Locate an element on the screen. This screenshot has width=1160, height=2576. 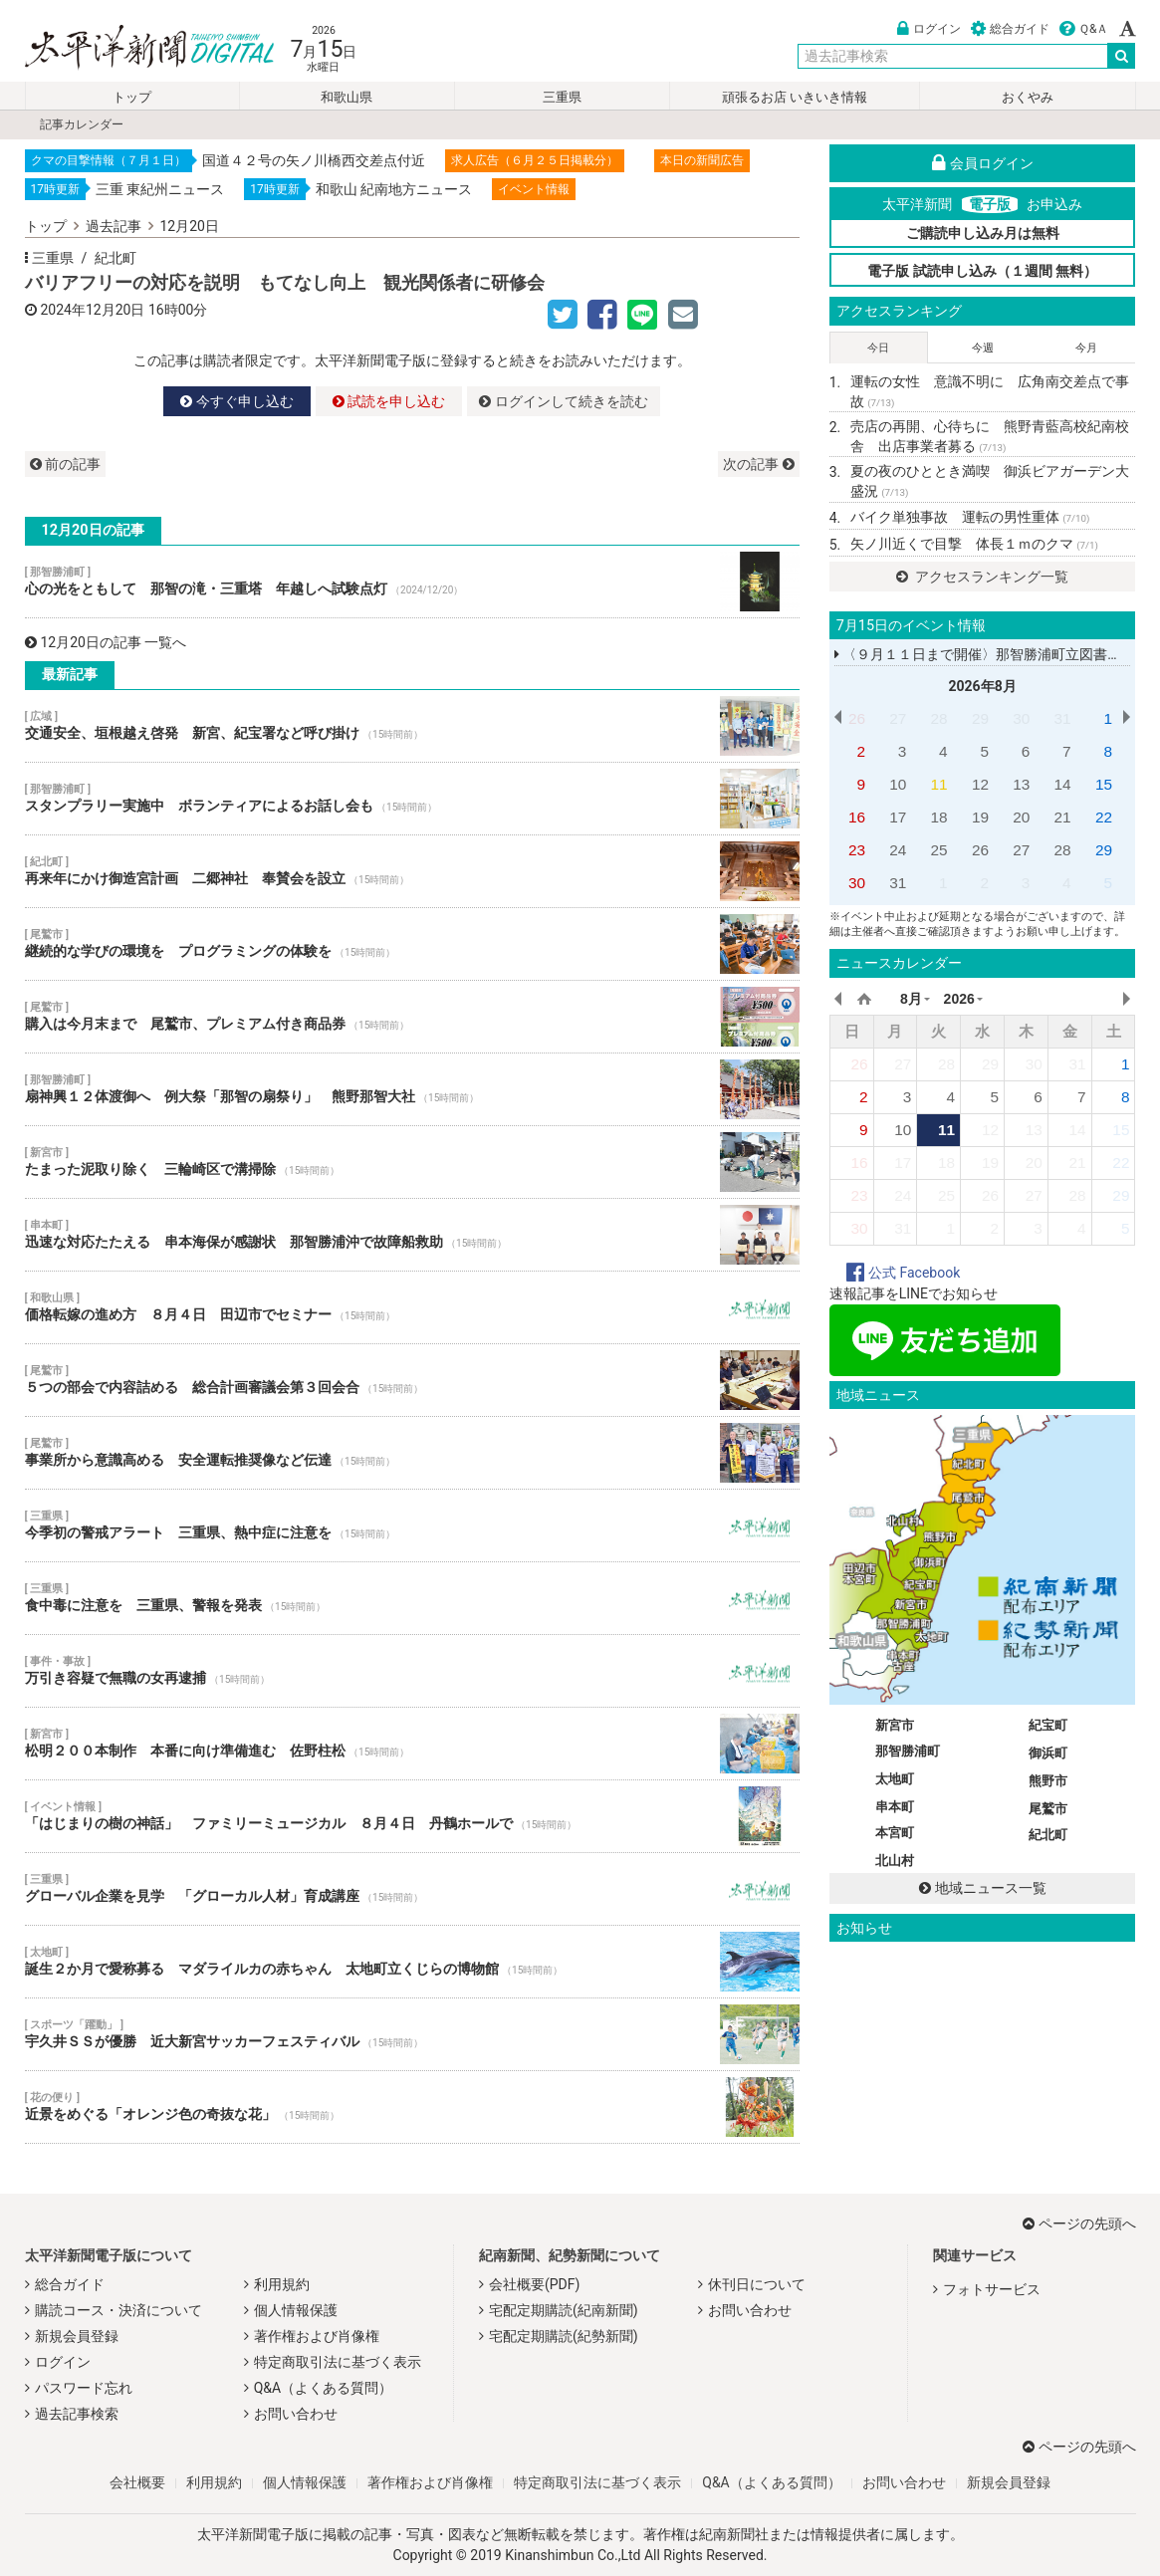
12月20日 is located at coordinates (189, 226).